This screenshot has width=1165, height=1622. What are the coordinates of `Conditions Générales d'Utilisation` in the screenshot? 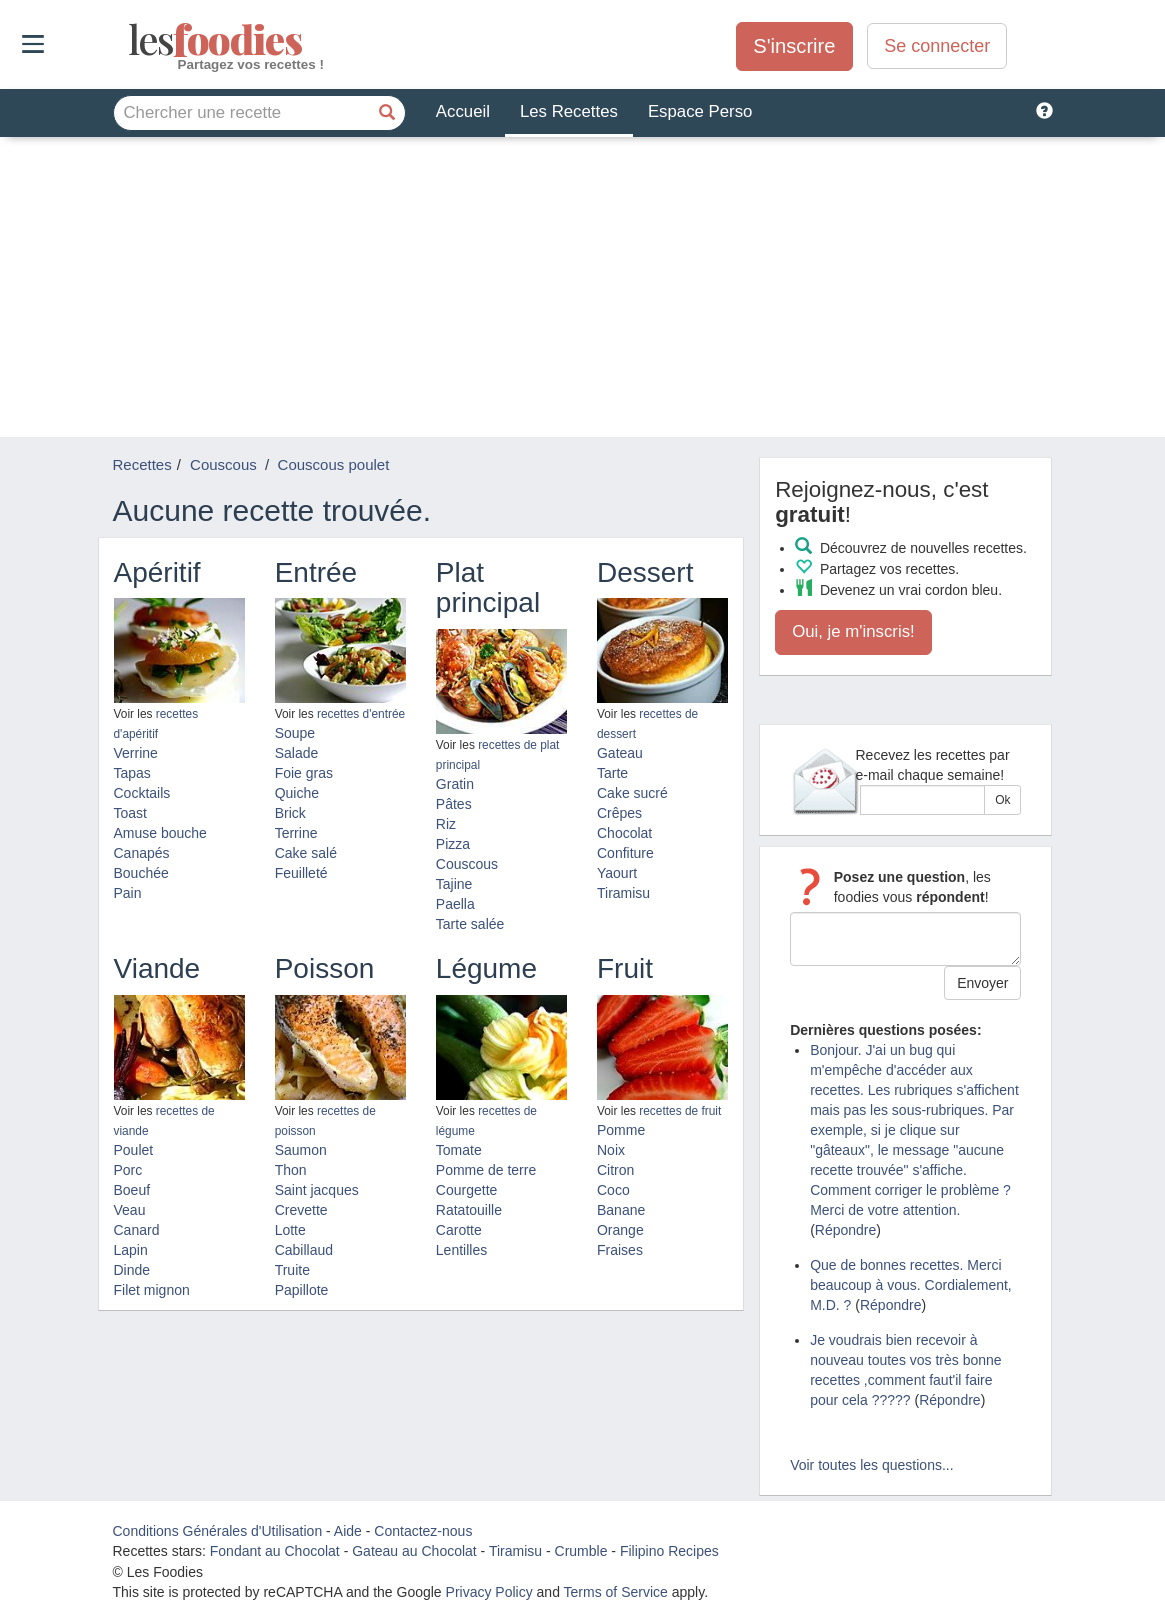 It's located at (218, 1531).